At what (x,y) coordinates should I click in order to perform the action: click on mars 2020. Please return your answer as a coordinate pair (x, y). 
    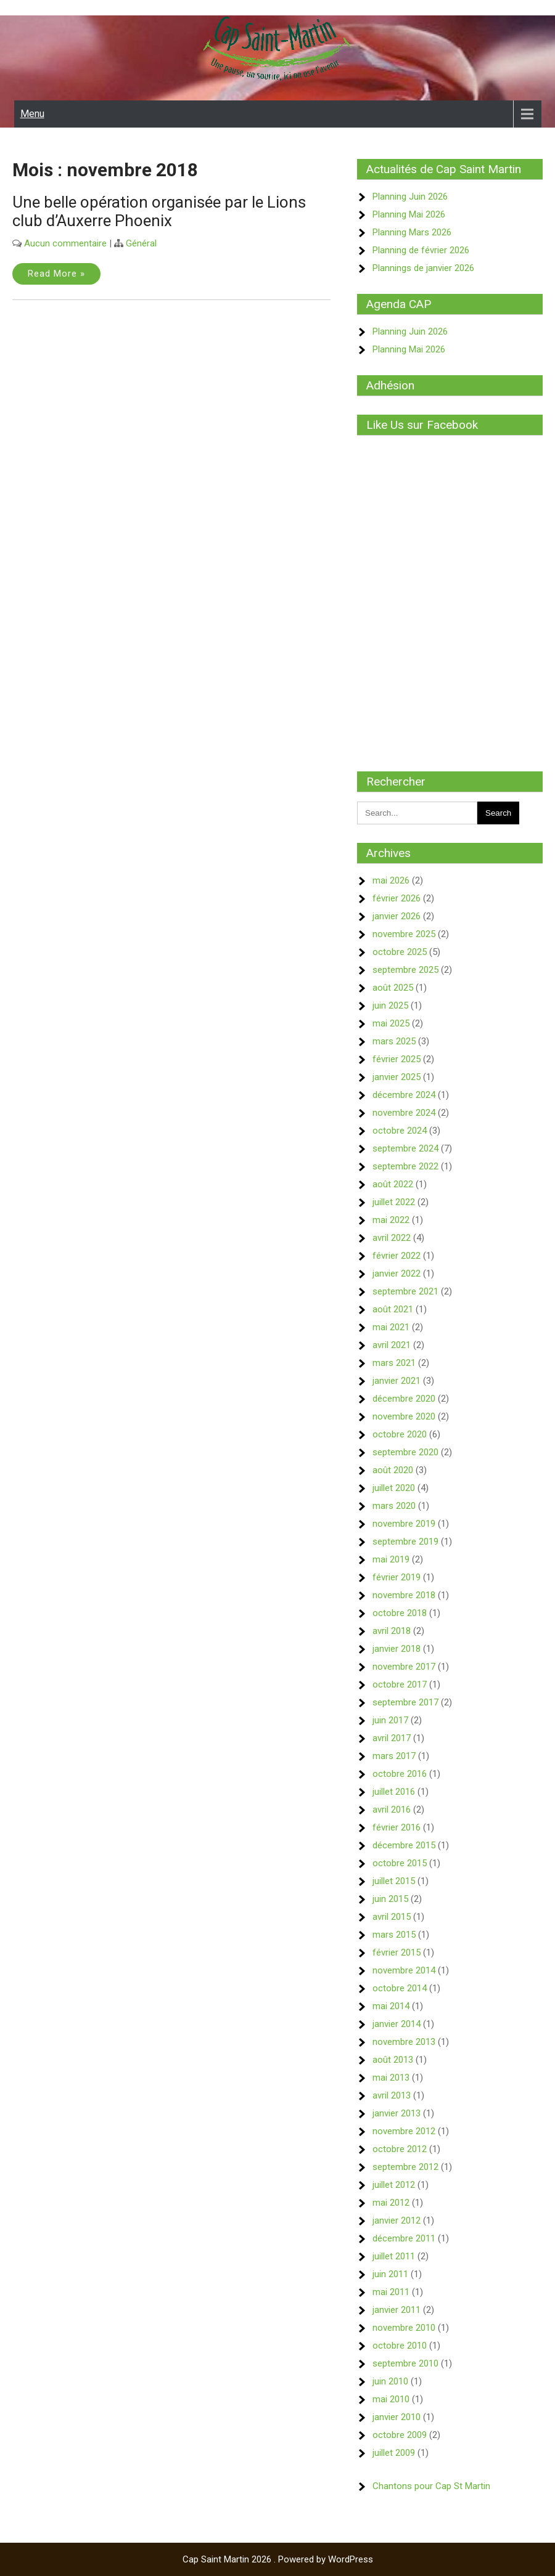
    Looking at the image, I should click on (394, 1505).